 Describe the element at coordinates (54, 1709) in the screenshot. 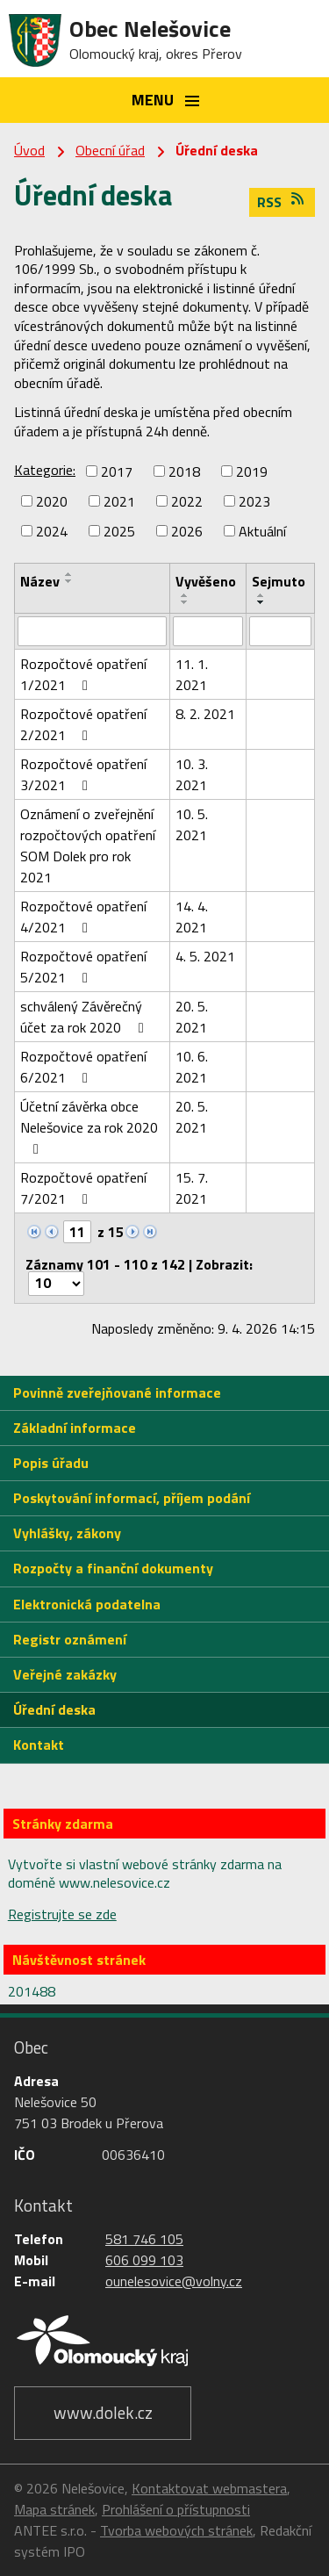

I see `Úřední deska` at that location.